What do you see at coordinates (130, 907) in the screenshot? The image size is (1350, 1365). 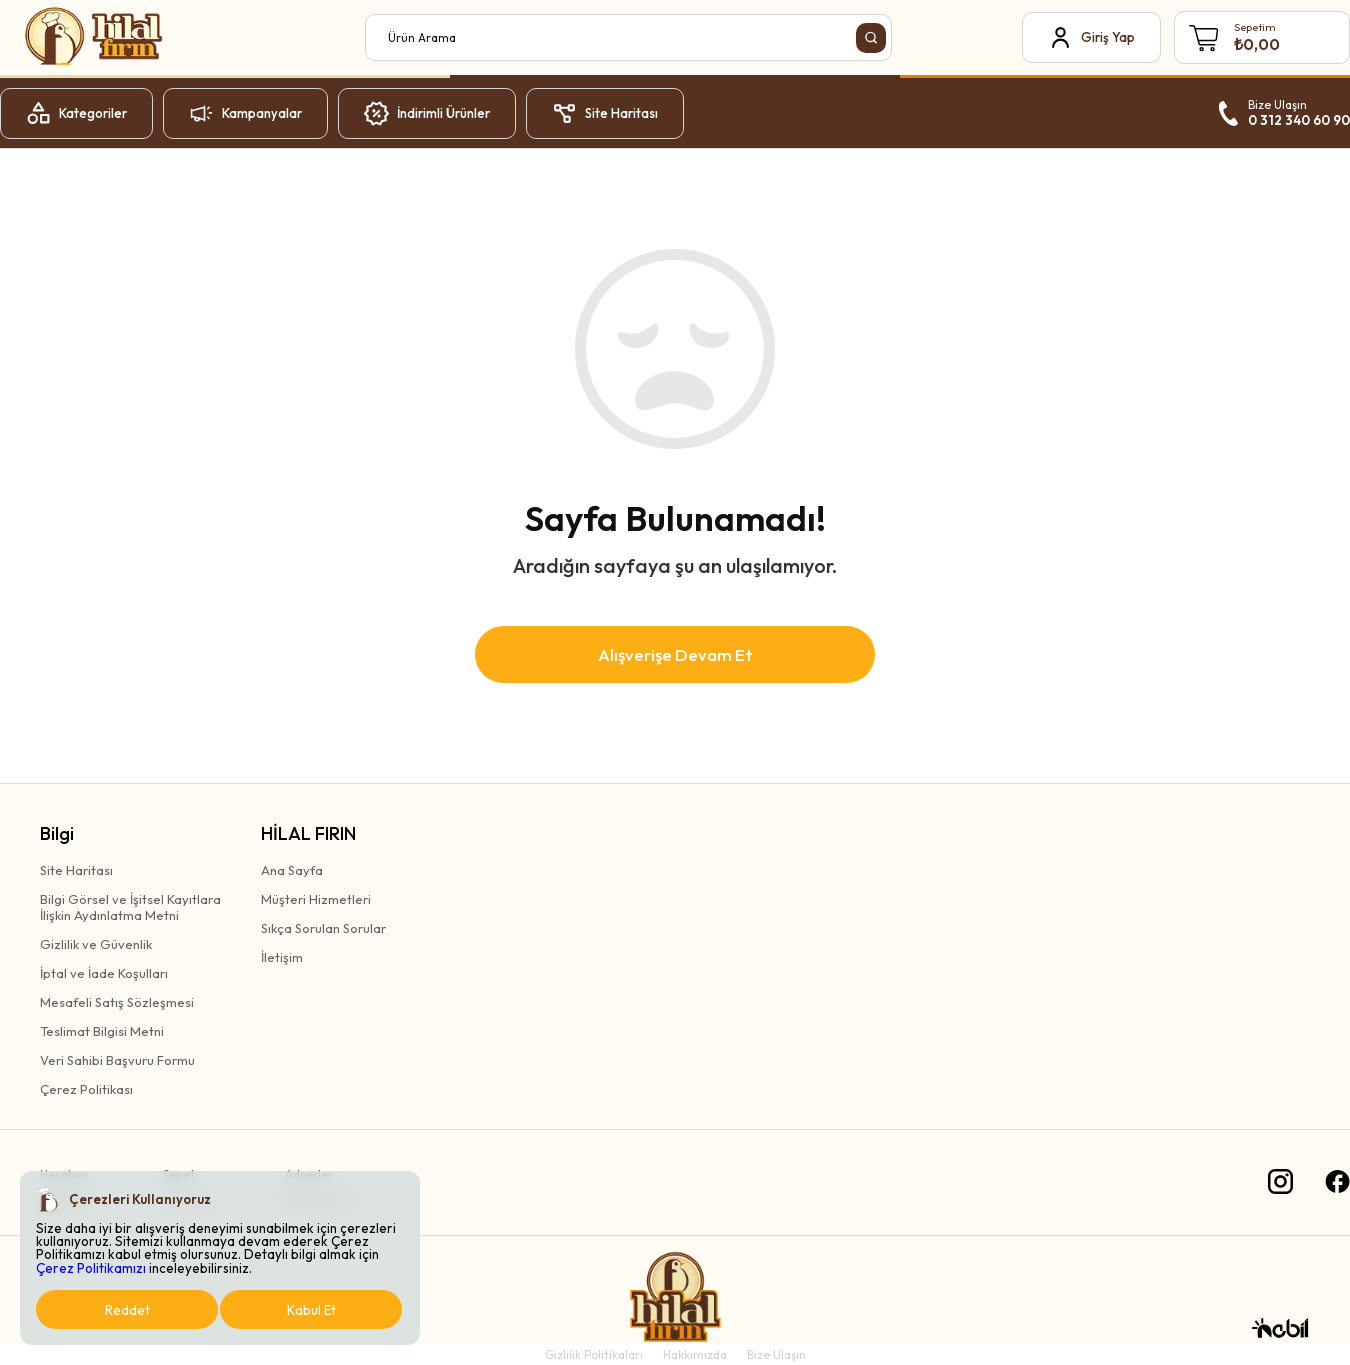 I see `Bilgi Görsel ve İşitsel Kayıtlaraİlişkin Aydınlatma Metni` at bounding box center [130, 907].